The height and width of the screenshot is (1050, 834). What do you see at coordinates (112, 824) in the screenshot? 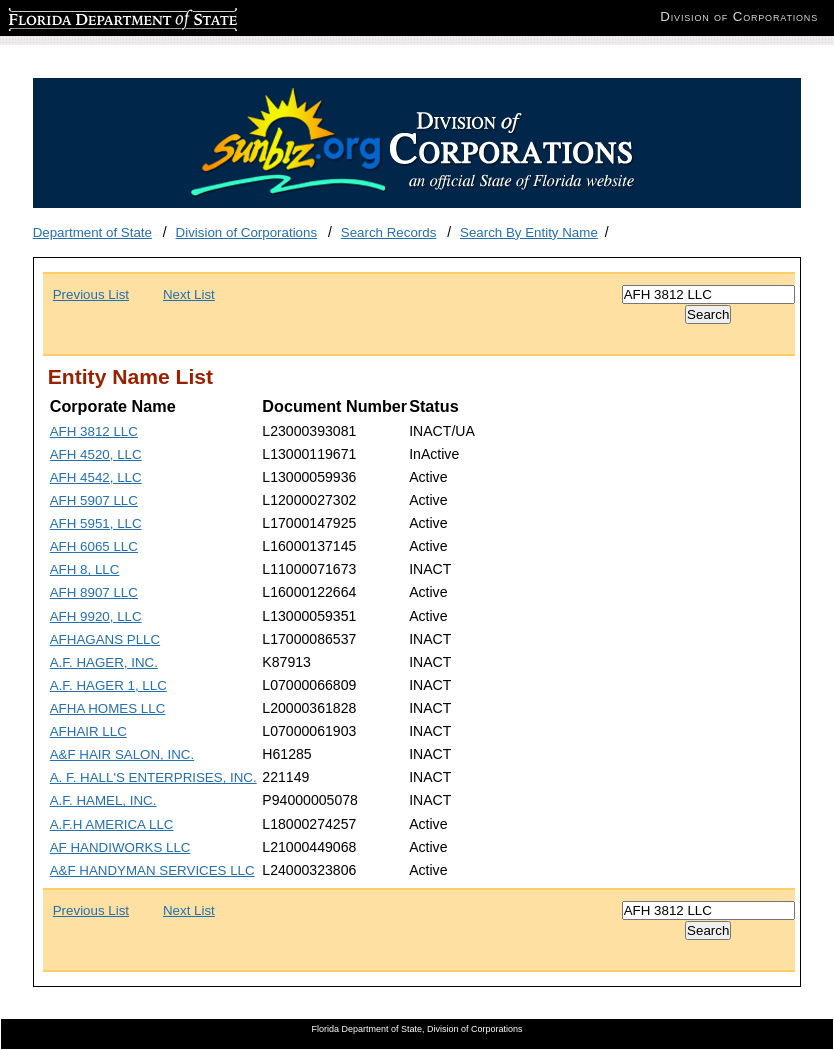
I see `A.F.H AMERICA LLC` at bounding box center [112, 824].